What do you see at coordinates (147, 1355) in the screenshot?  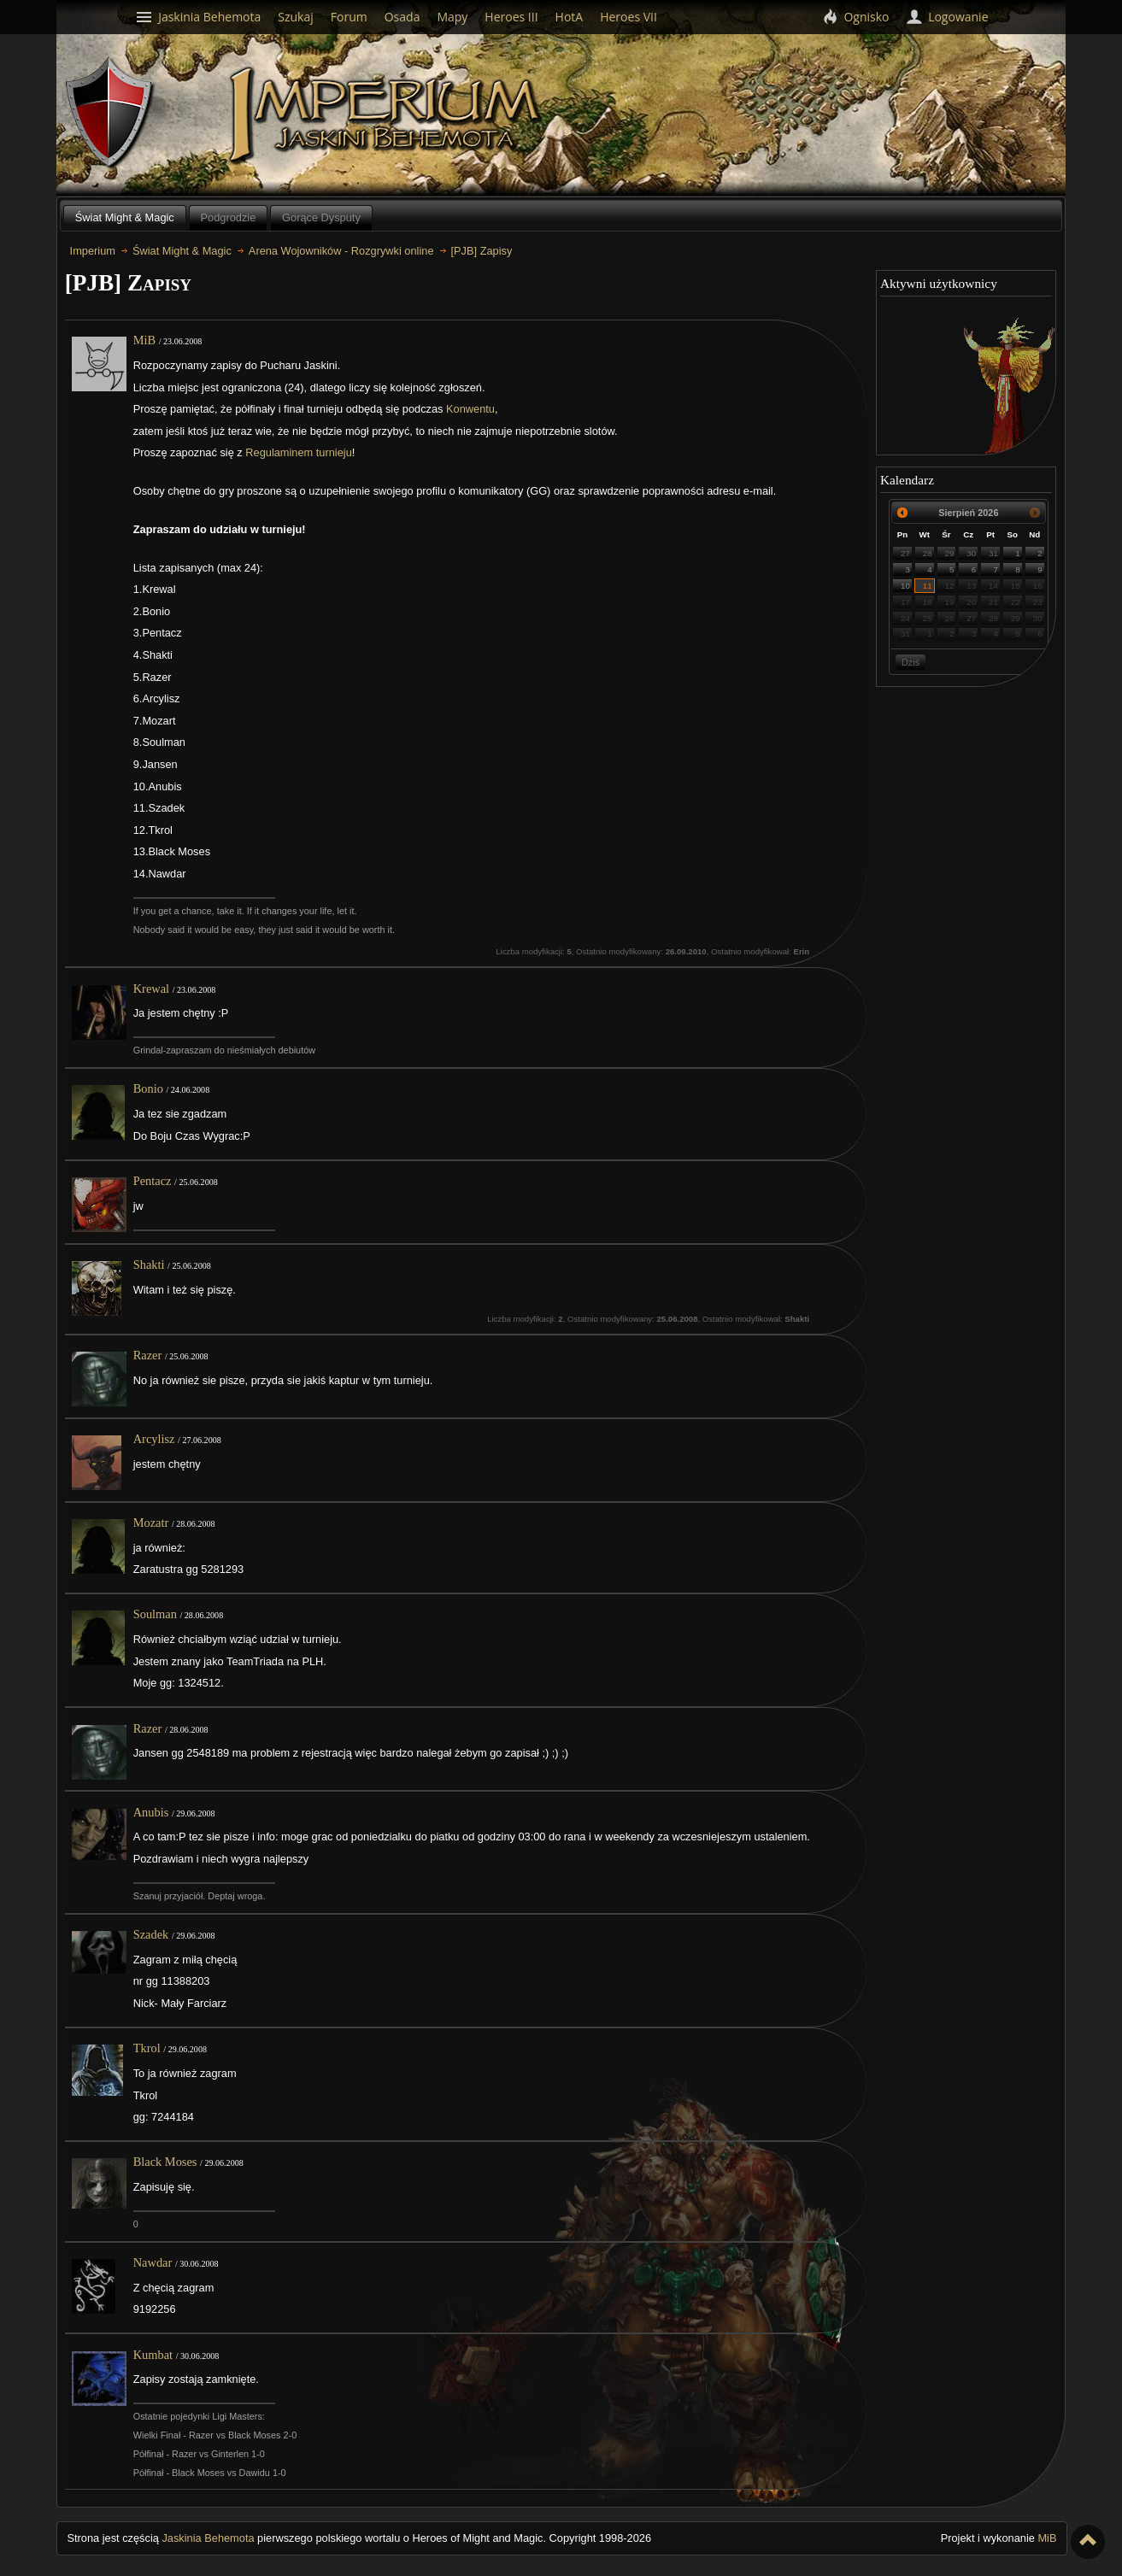 I see `Razer` at bounding box center [147, 1355].